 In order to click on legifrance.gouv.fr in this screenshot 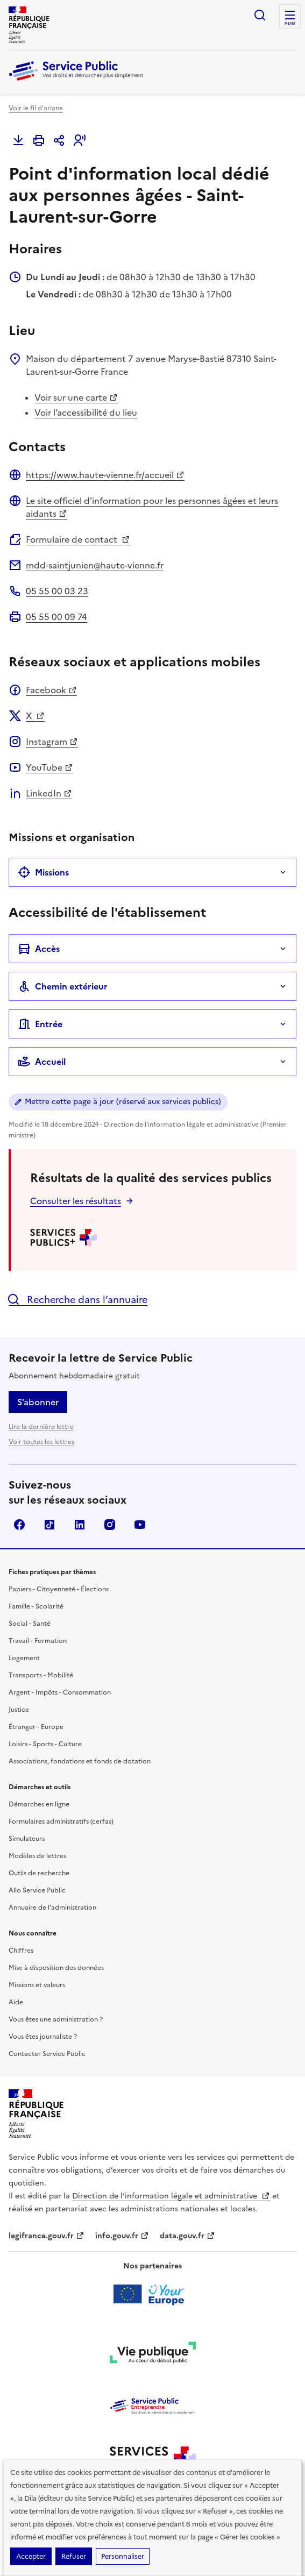, I will do `click(46, 2235)`.